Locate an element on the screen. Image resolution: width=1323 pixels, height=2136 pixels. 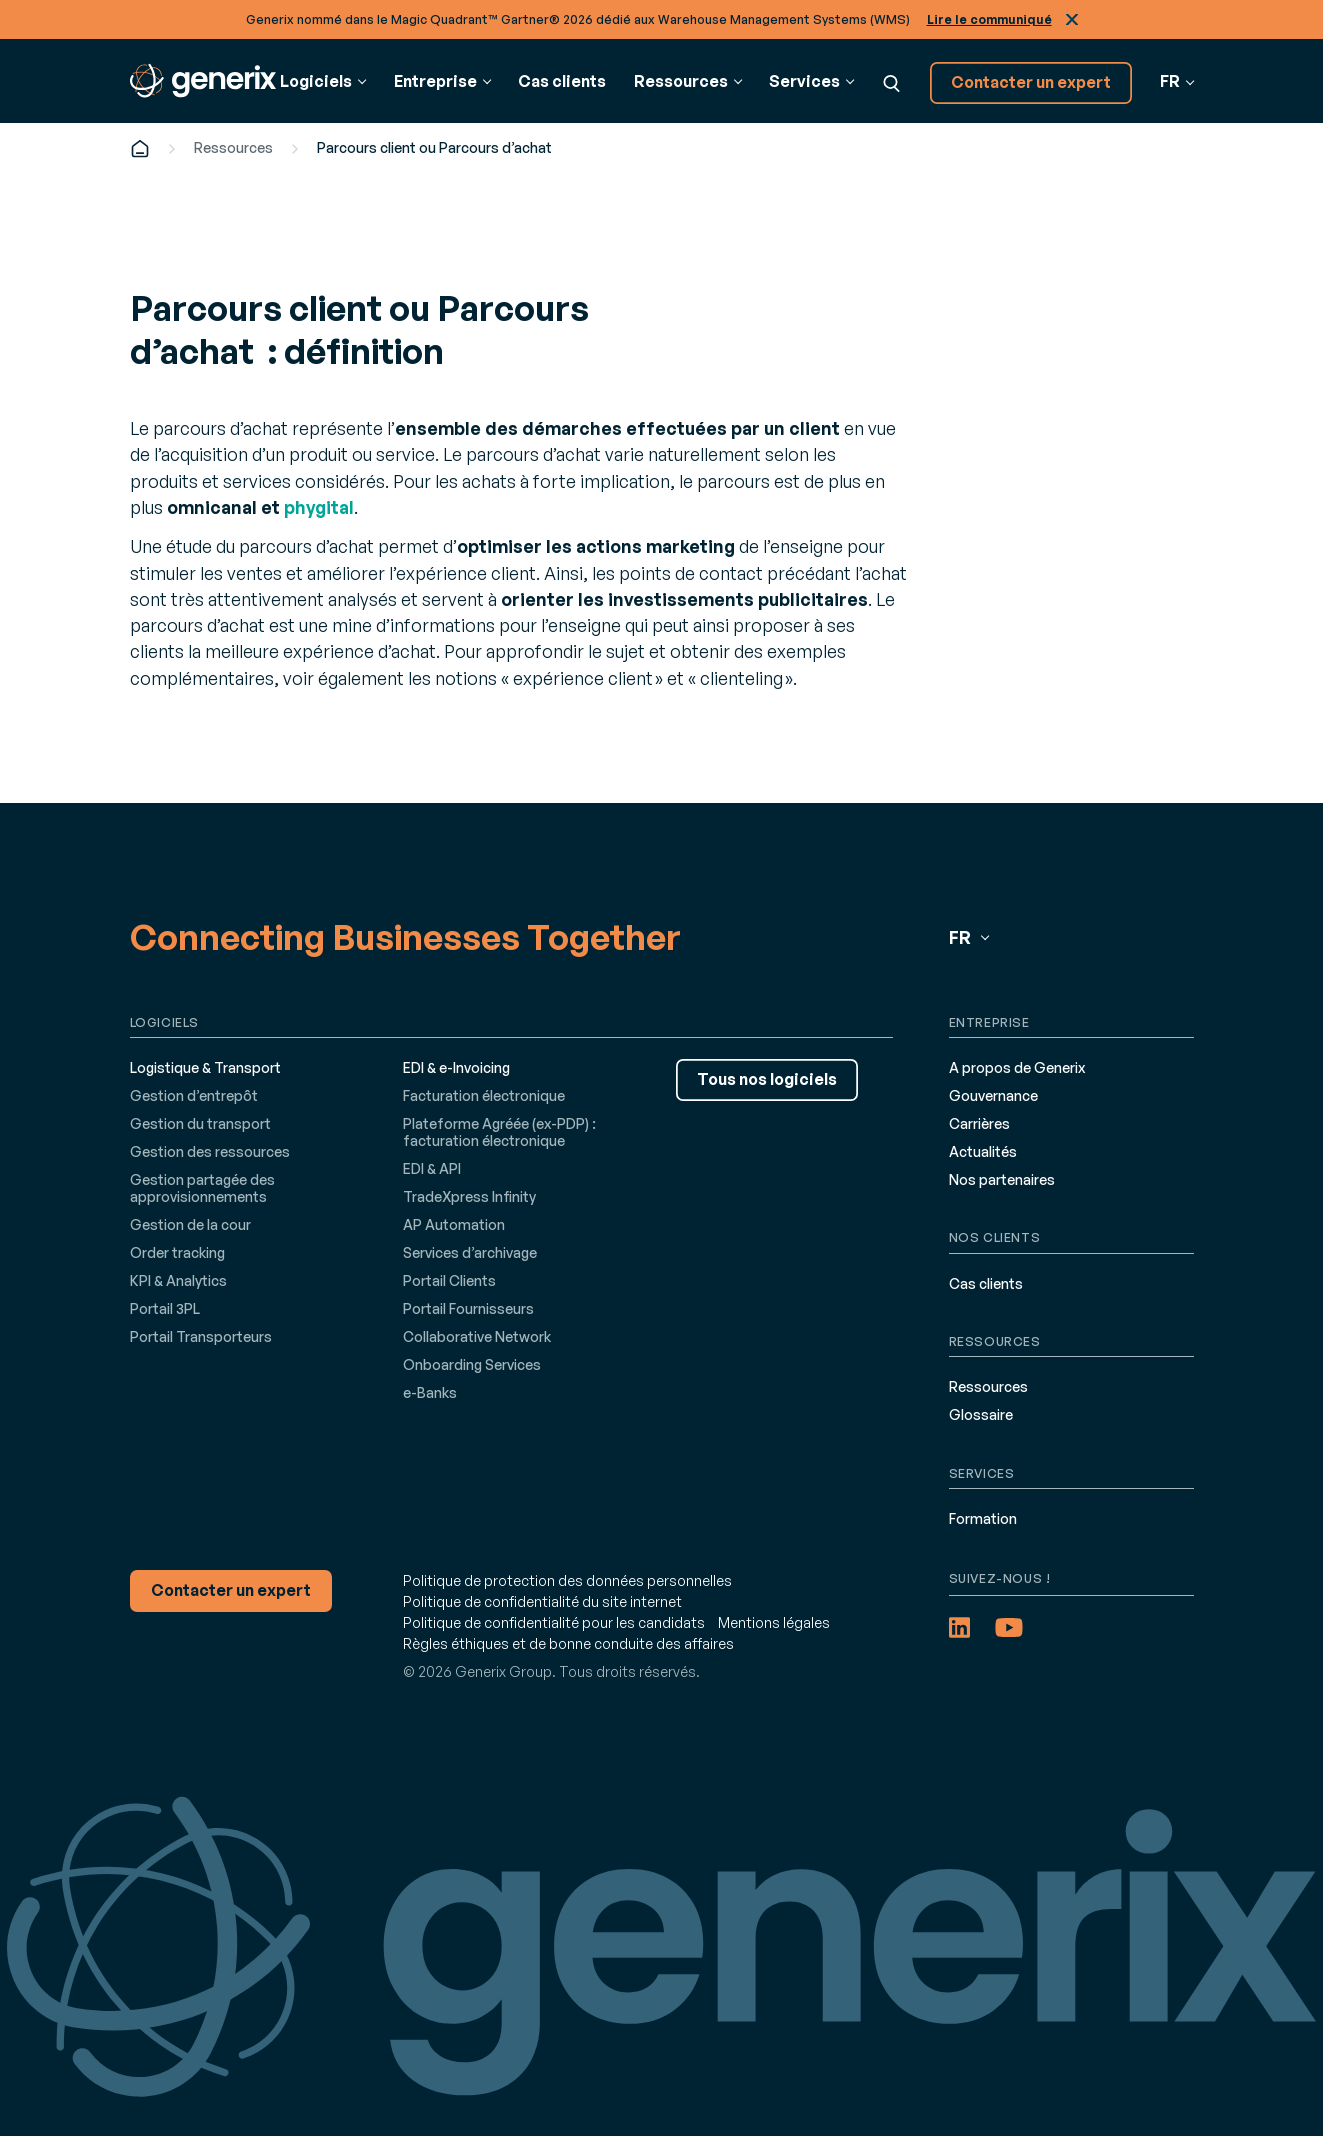
Logistique & Transport is located at coordinates (205, 1067).